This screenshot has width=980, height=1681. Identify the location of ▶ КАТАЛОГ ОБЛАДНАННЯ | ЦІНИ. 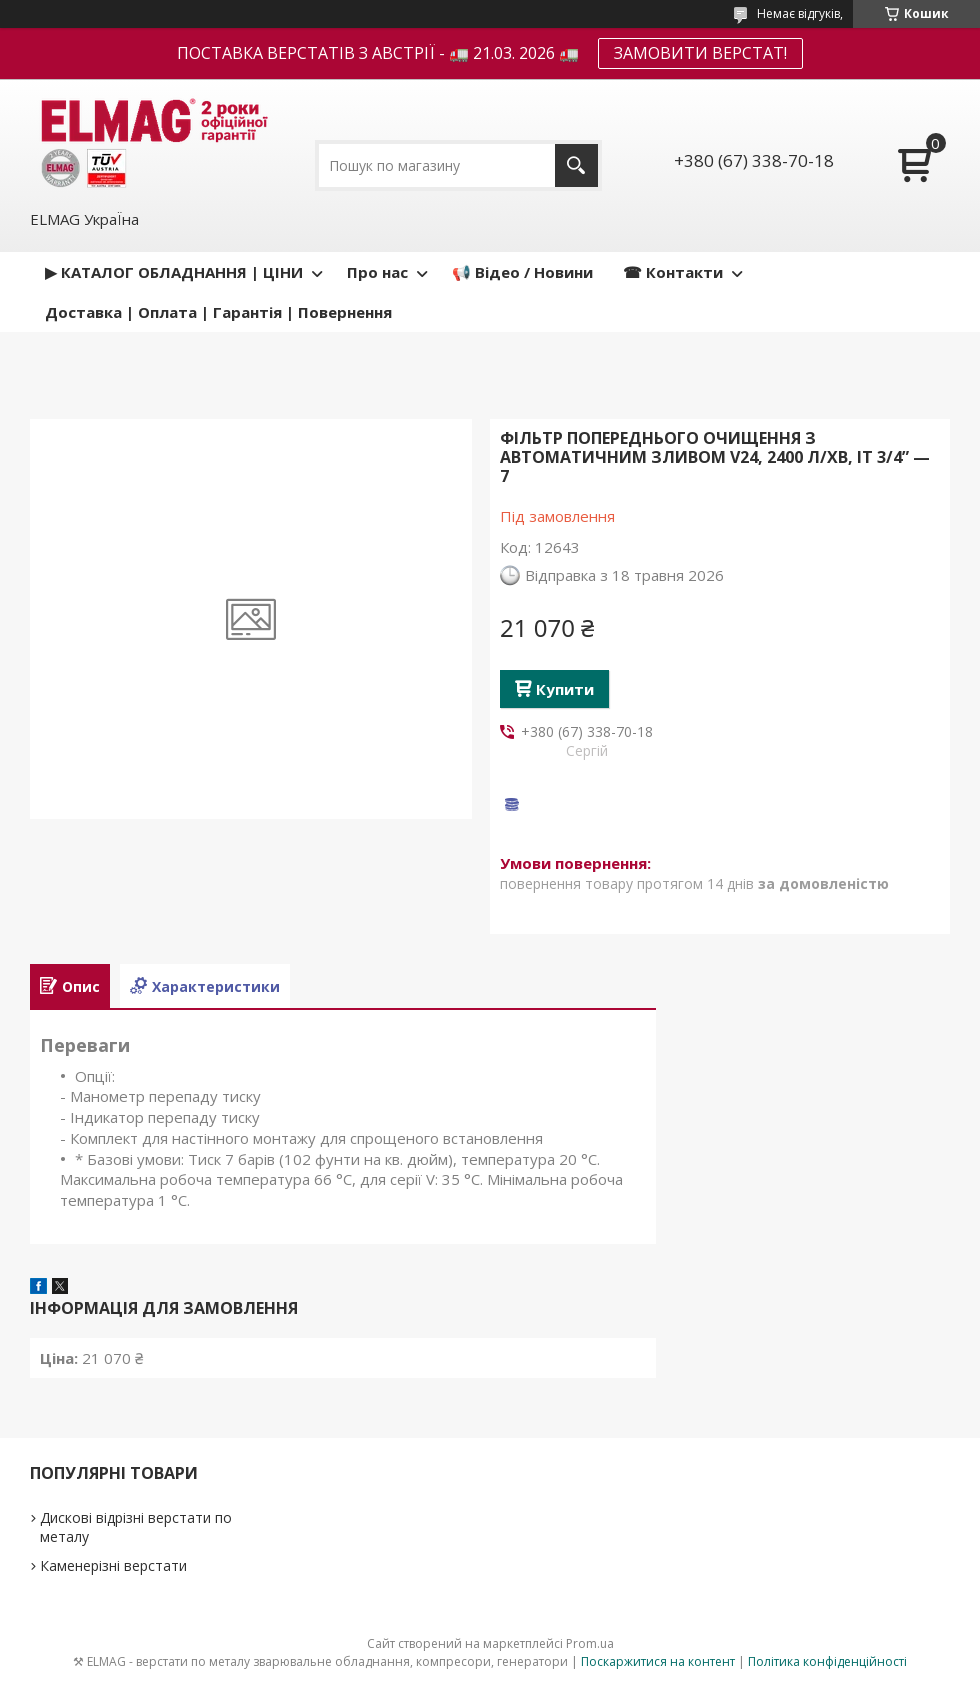
(174, 272).